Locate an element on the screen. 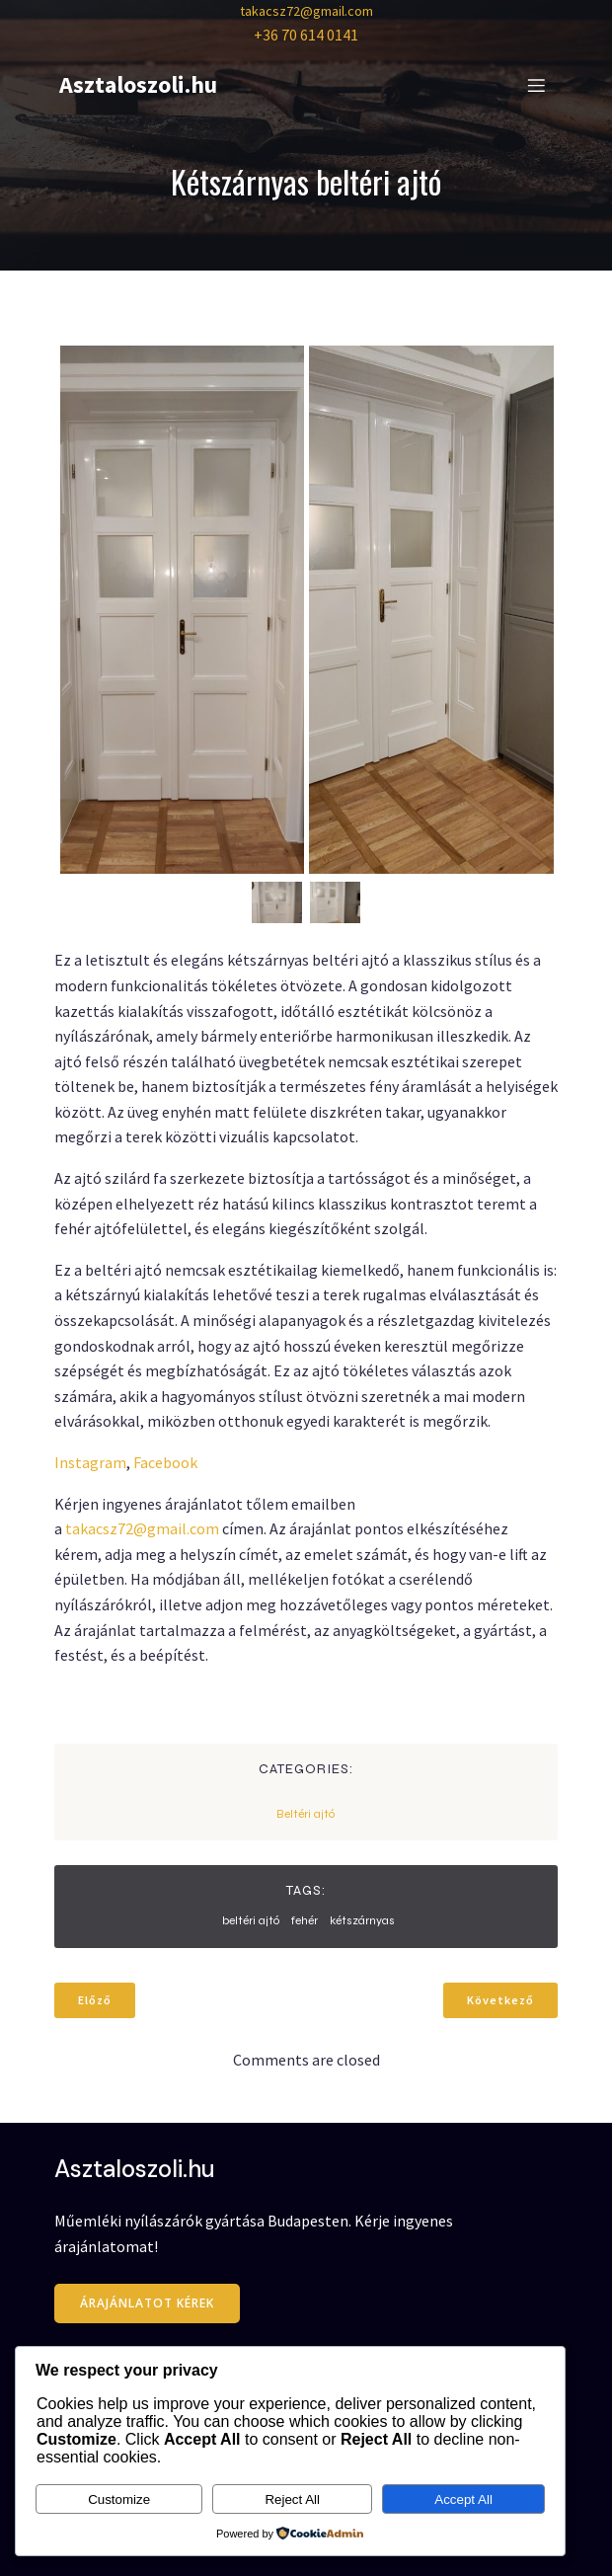  beltéri ajtó is located at coordinates (250, 1920).